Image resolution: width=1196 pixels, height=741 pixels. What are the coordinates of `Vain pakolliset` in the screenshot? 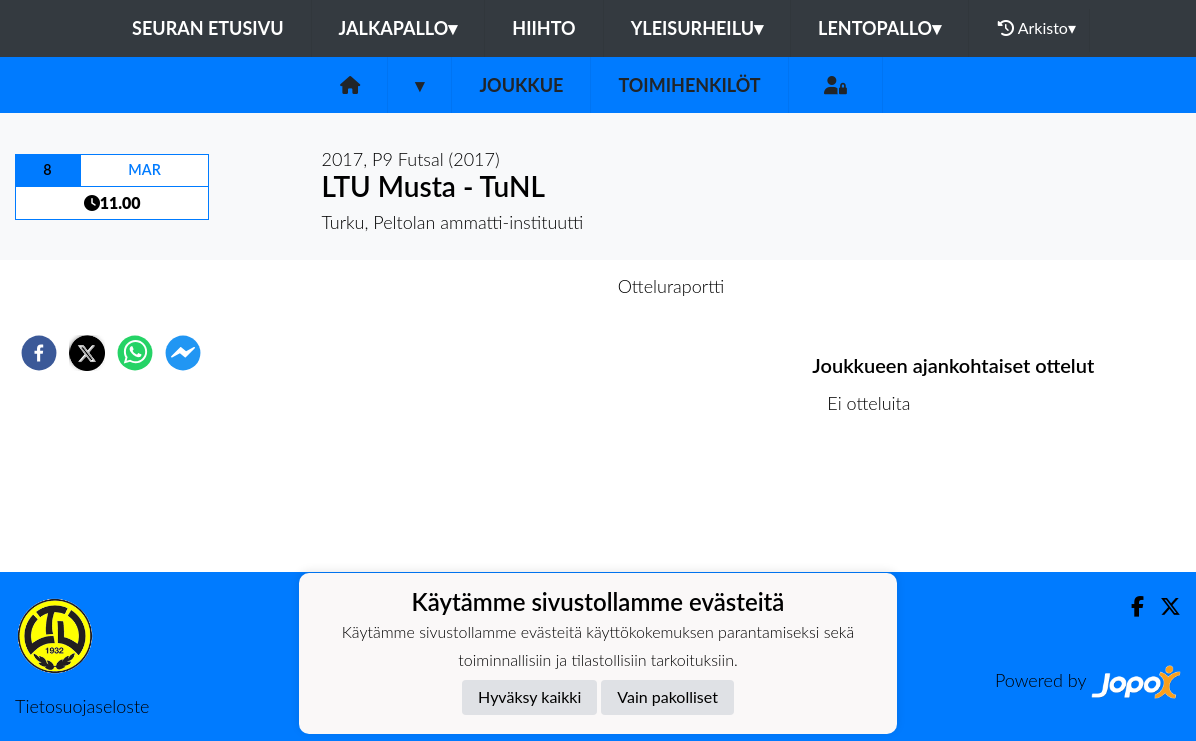 It's located at (667, 696).